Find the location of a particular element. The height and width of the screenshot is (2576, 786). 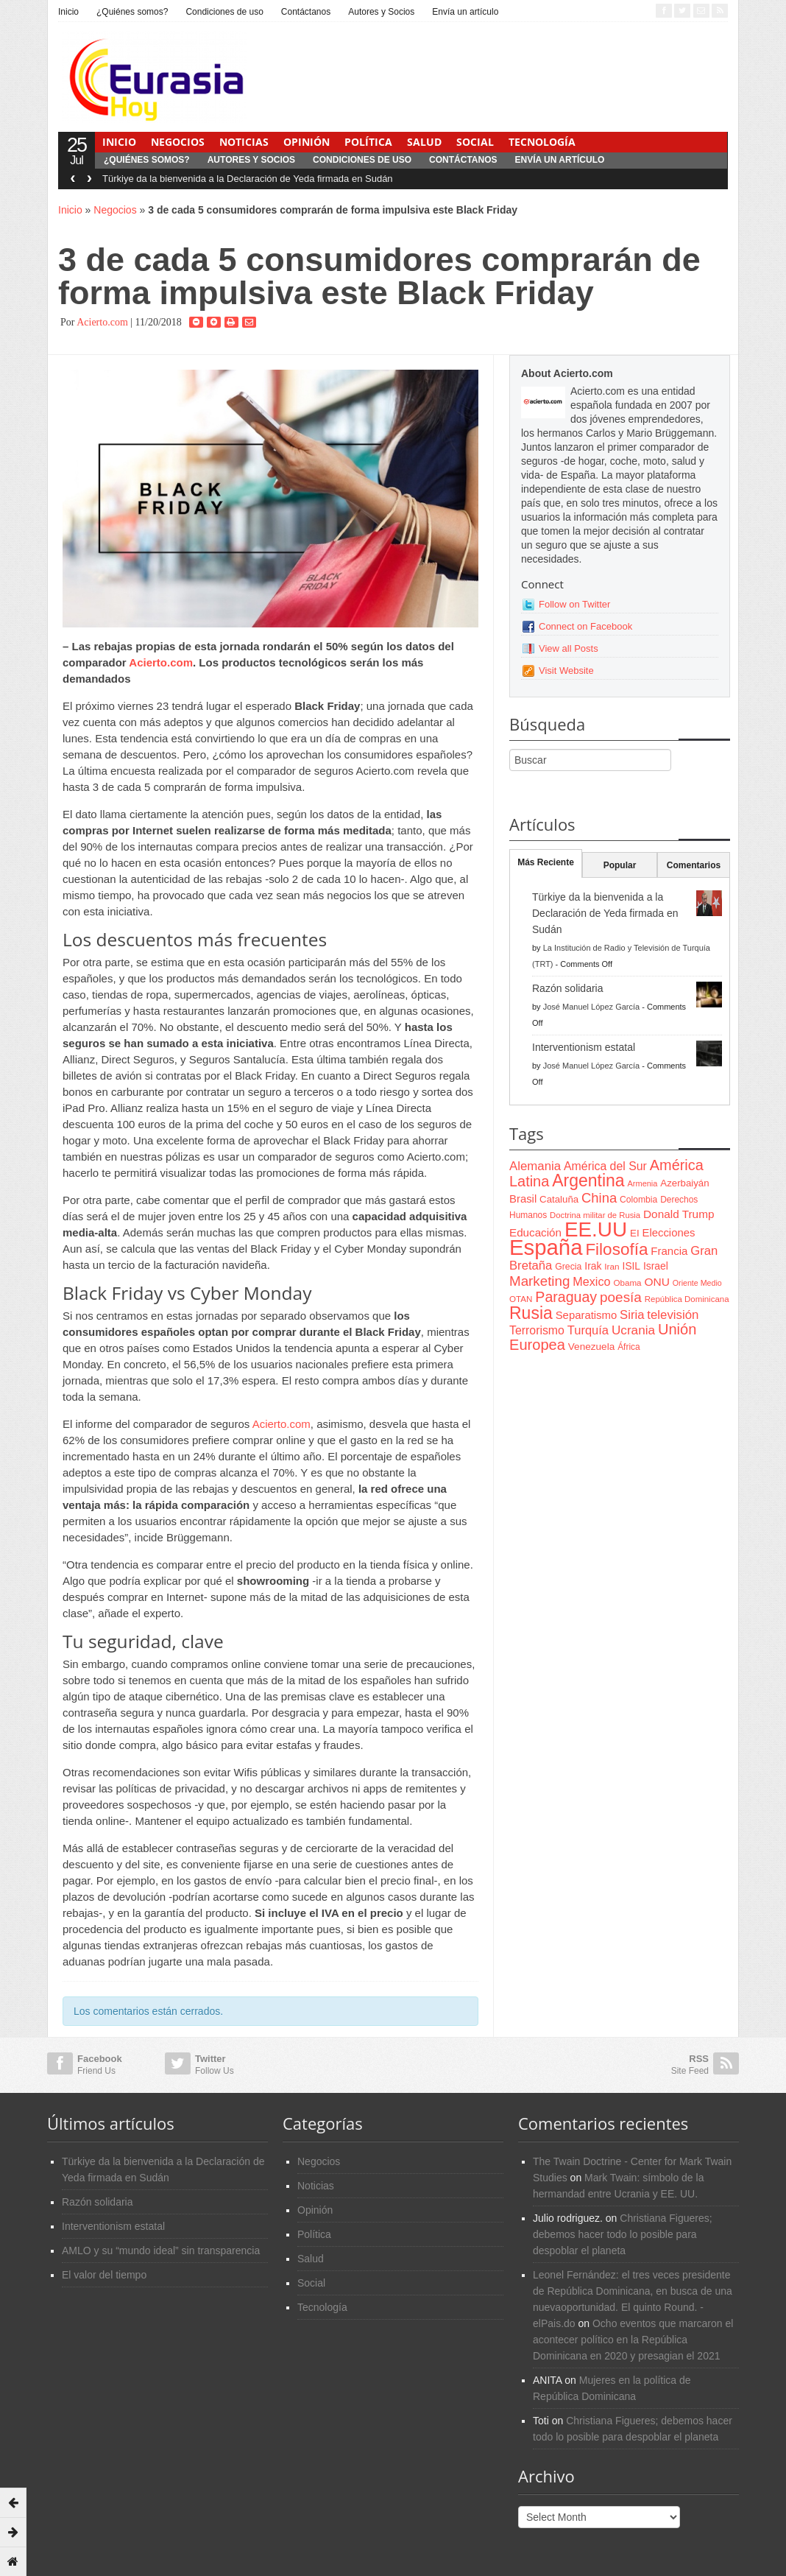

Donald Trump [Donald Trump (107 items)] is located at coordinates (678, 1214).